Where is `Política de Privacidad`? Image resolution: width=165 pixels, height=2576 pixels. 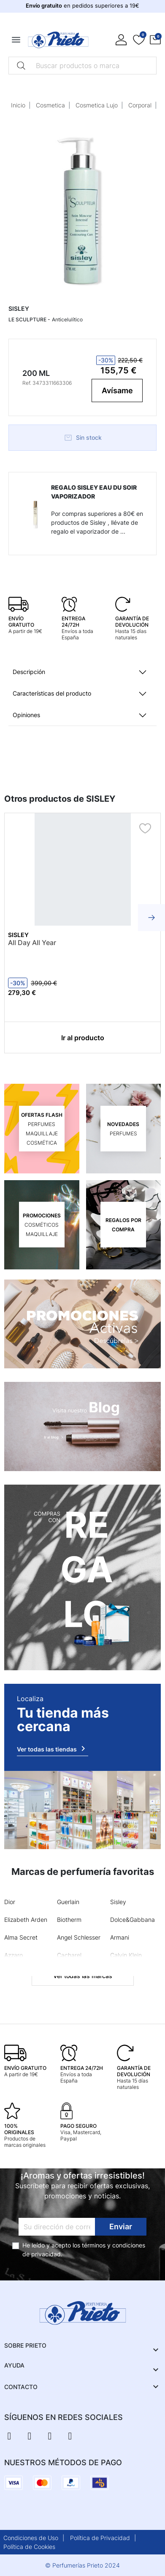 Política de Privacidad is located at coordinates (100, 2537).